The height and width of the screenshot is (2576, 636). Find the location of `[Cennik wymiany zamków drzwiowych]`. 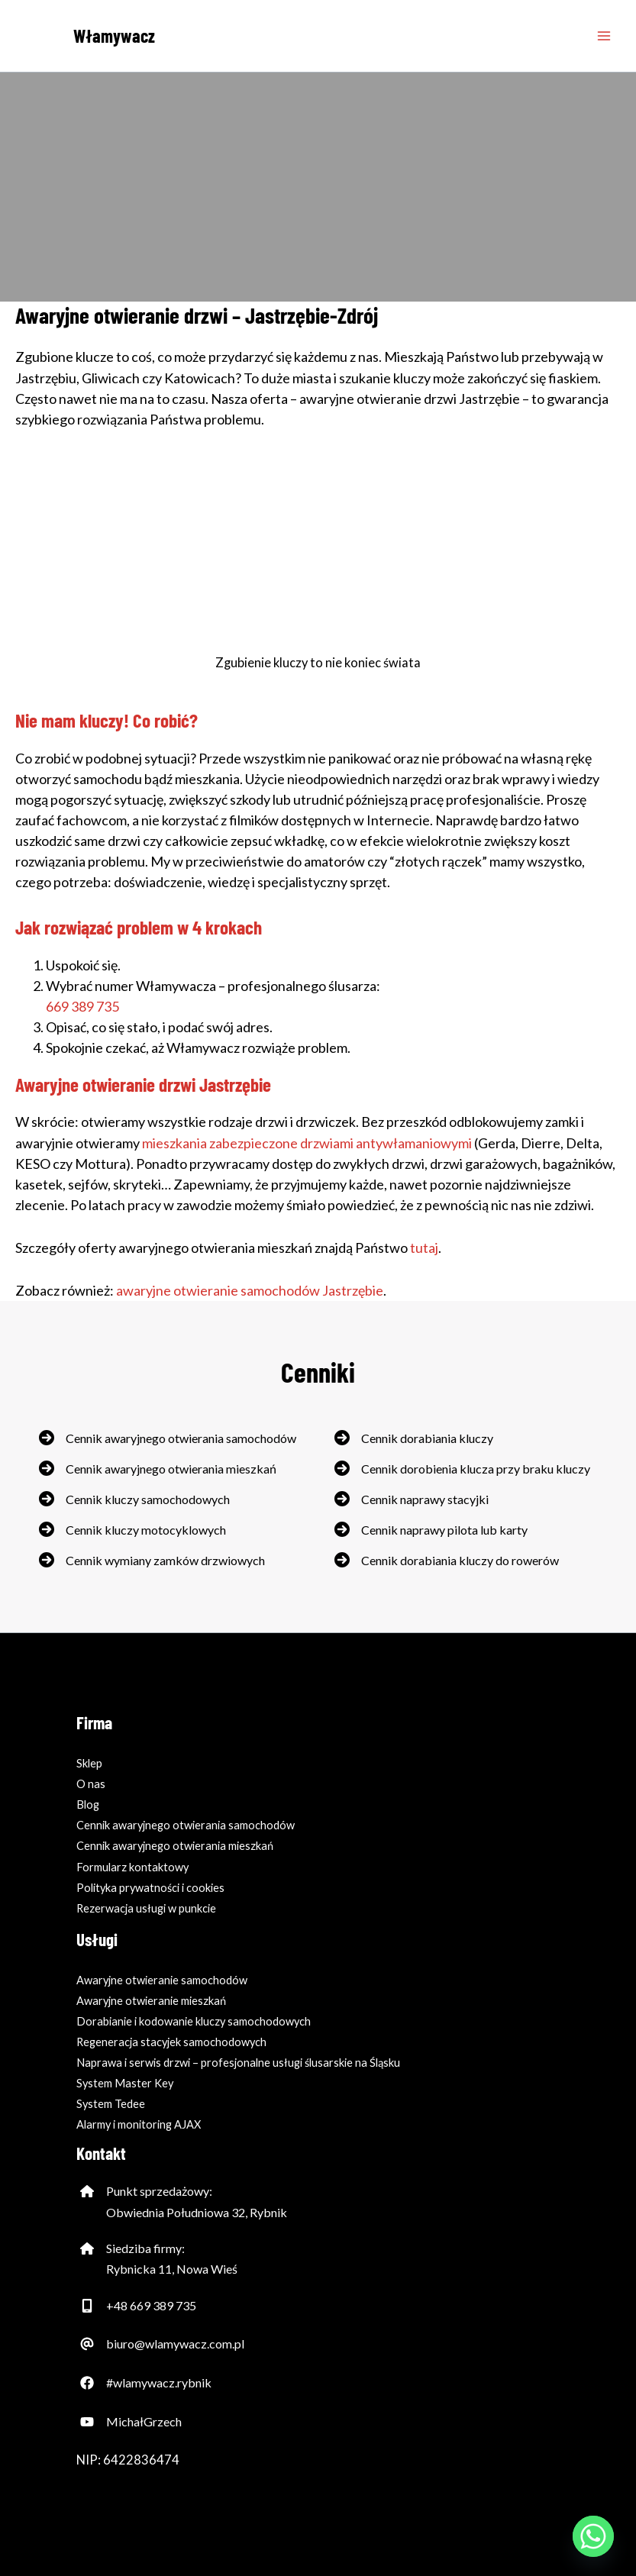

[Cennik wymiany zamków drzwiowych] is located at coordinates (152, 1559).